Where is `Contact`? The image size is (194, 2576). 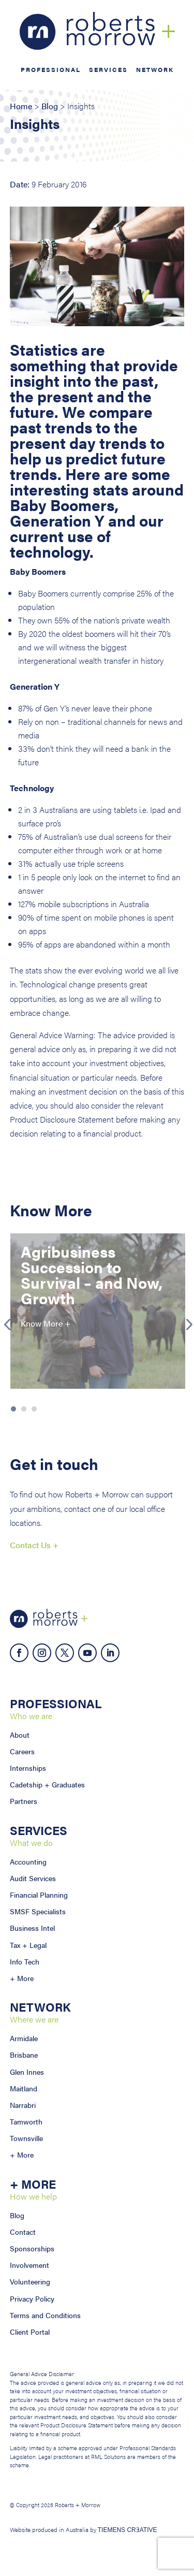 Contact is located at coordinates (23, 2231).